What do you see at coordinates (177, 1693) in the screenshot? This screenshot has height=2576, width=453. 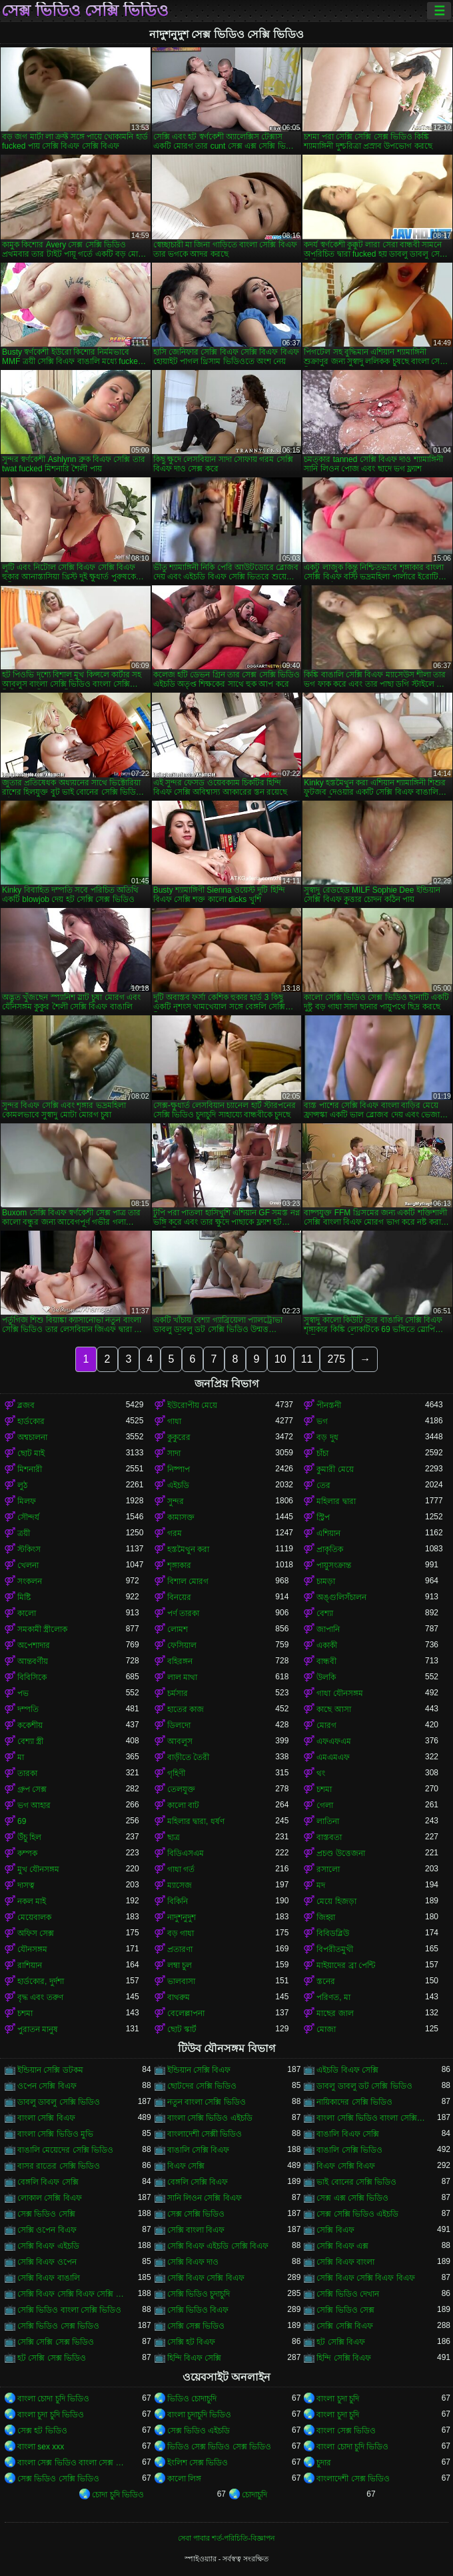 I see `চর্মসার` at bounding box center [177, 1693].